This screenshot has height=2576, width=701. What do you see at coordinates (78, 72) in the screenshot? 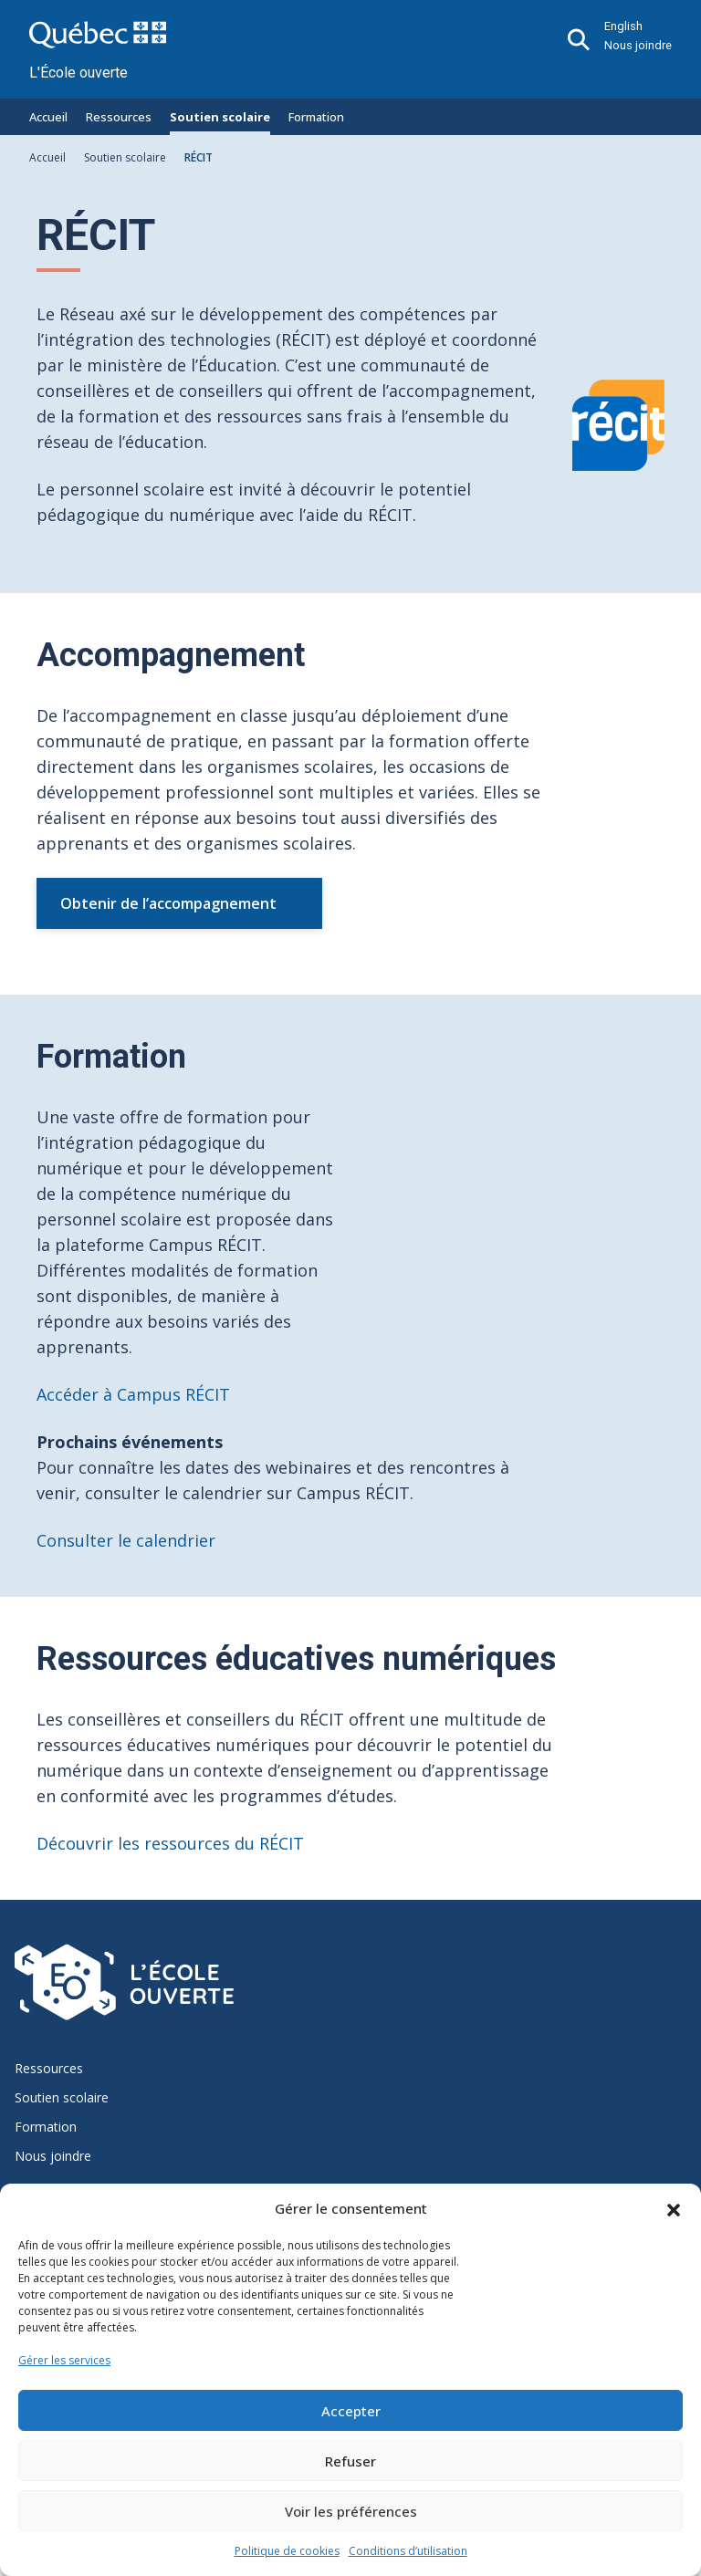
I see `L'École ouverte` at bounding box center [78, 72].